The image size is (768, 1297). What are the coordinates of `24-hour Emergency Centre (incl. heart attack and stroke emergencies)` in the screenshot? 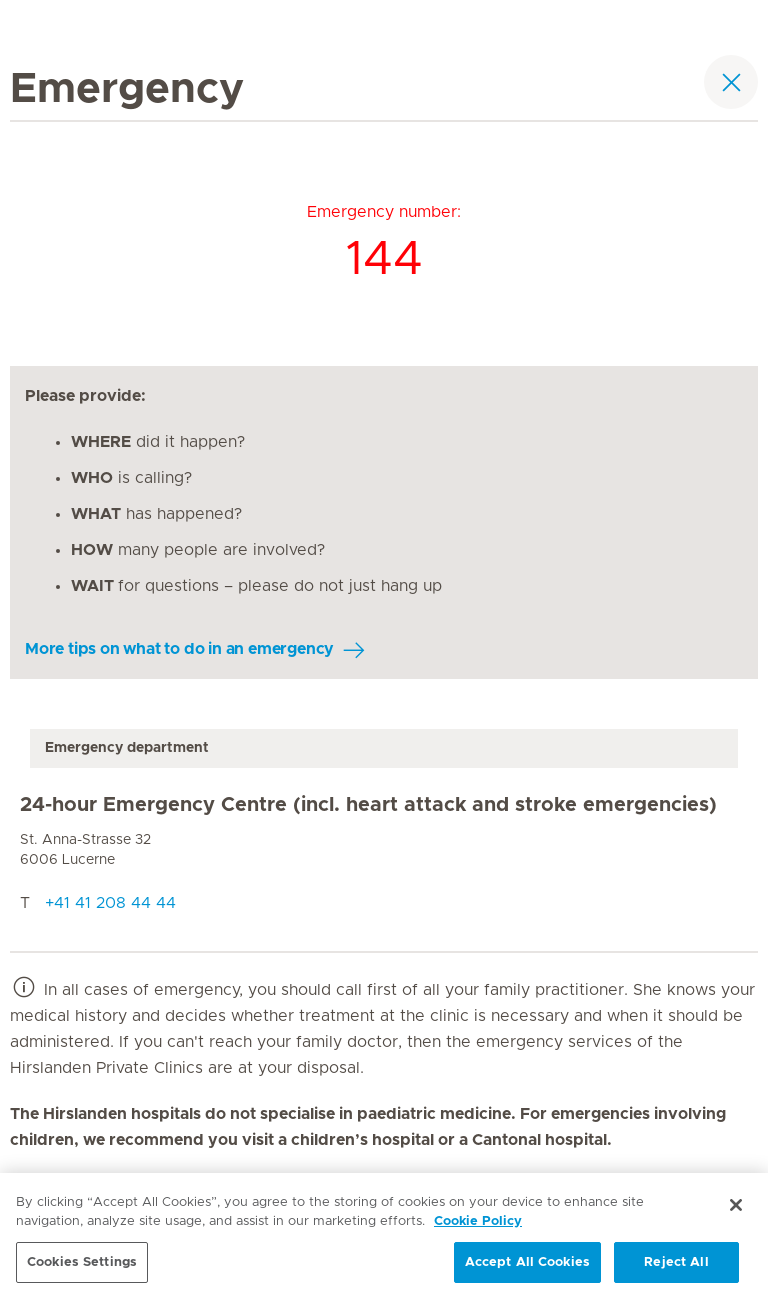 It's located at (368, 805).